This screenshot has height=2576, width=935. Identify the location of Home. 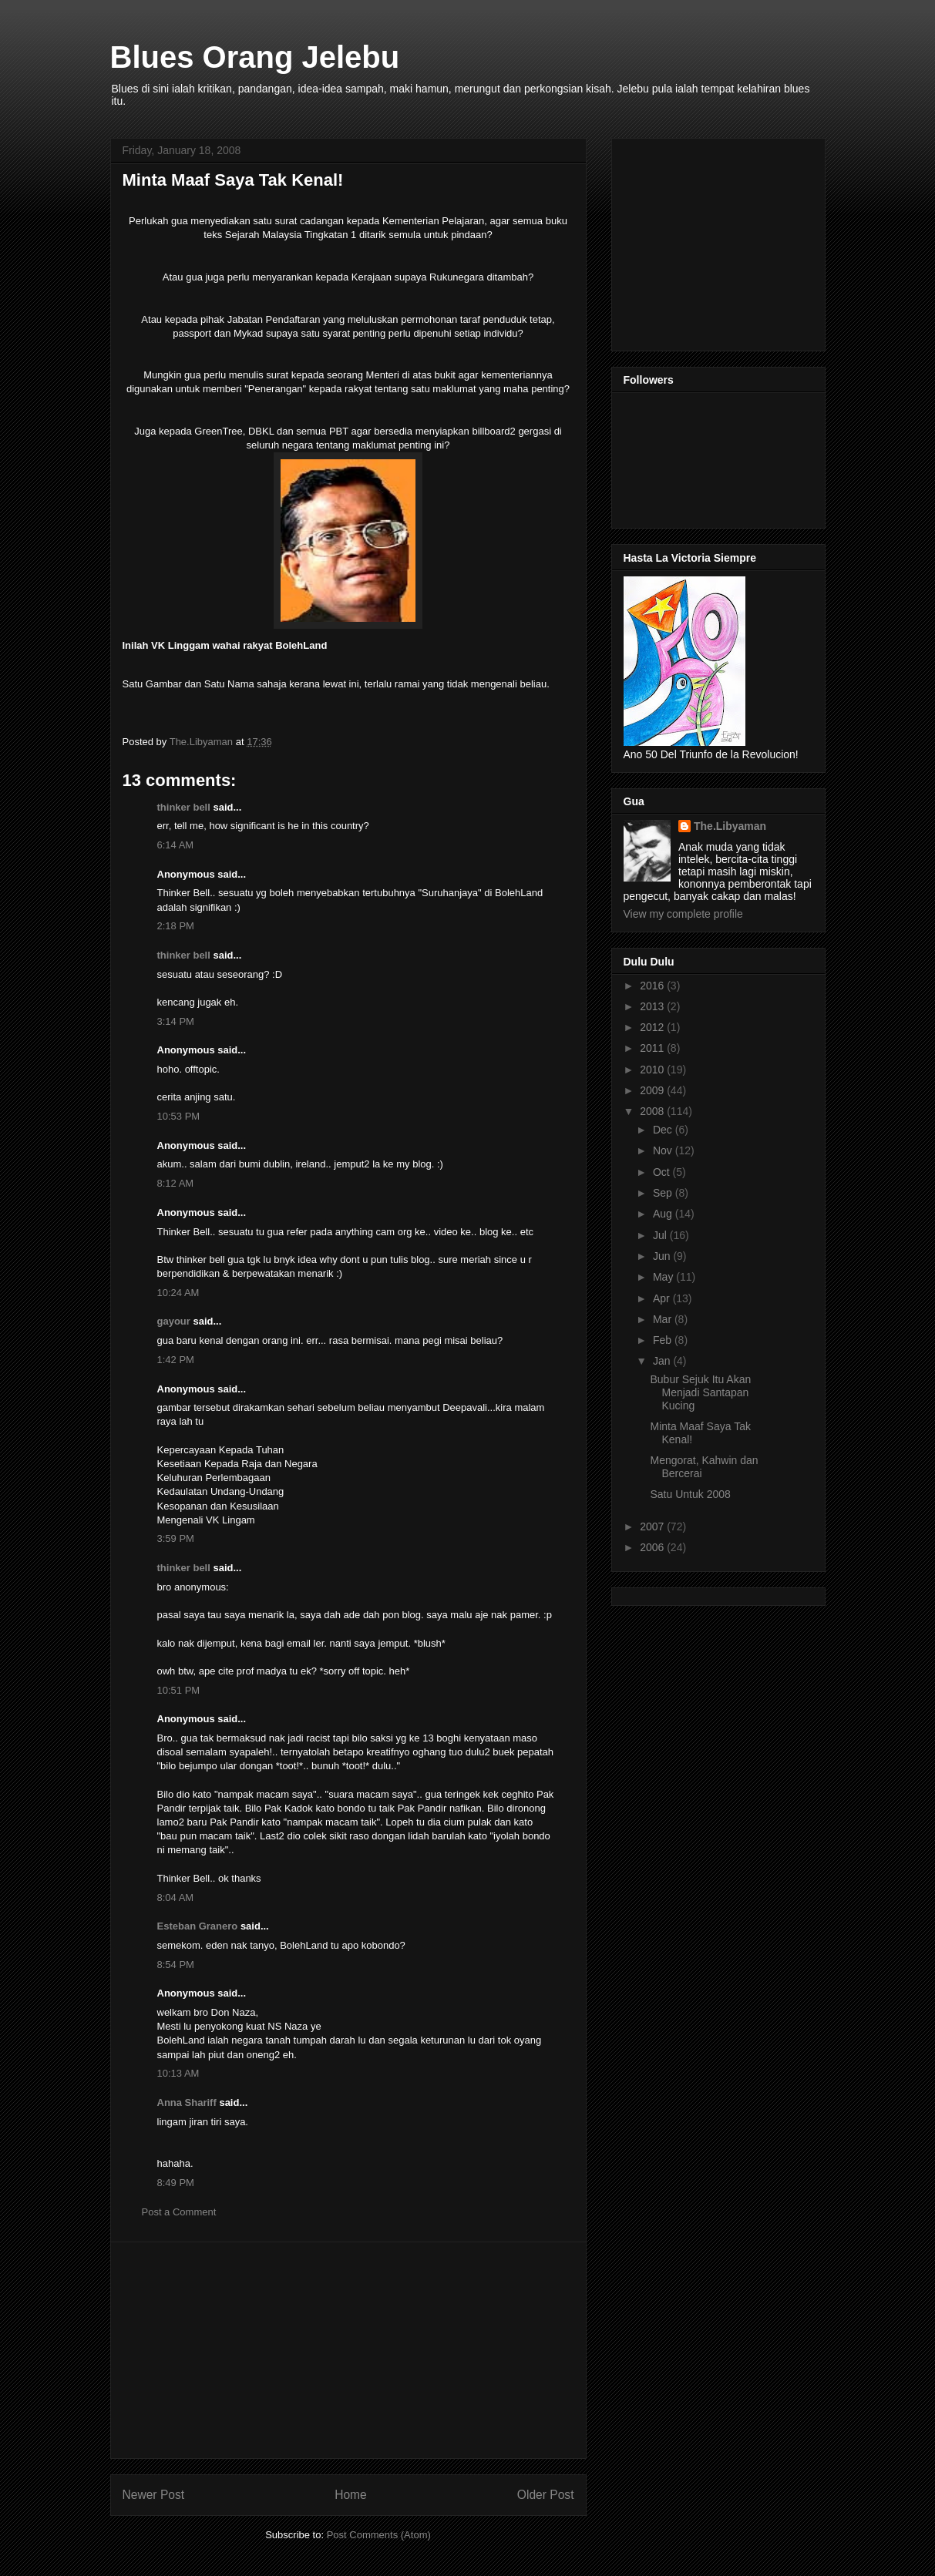
(351, 2494).